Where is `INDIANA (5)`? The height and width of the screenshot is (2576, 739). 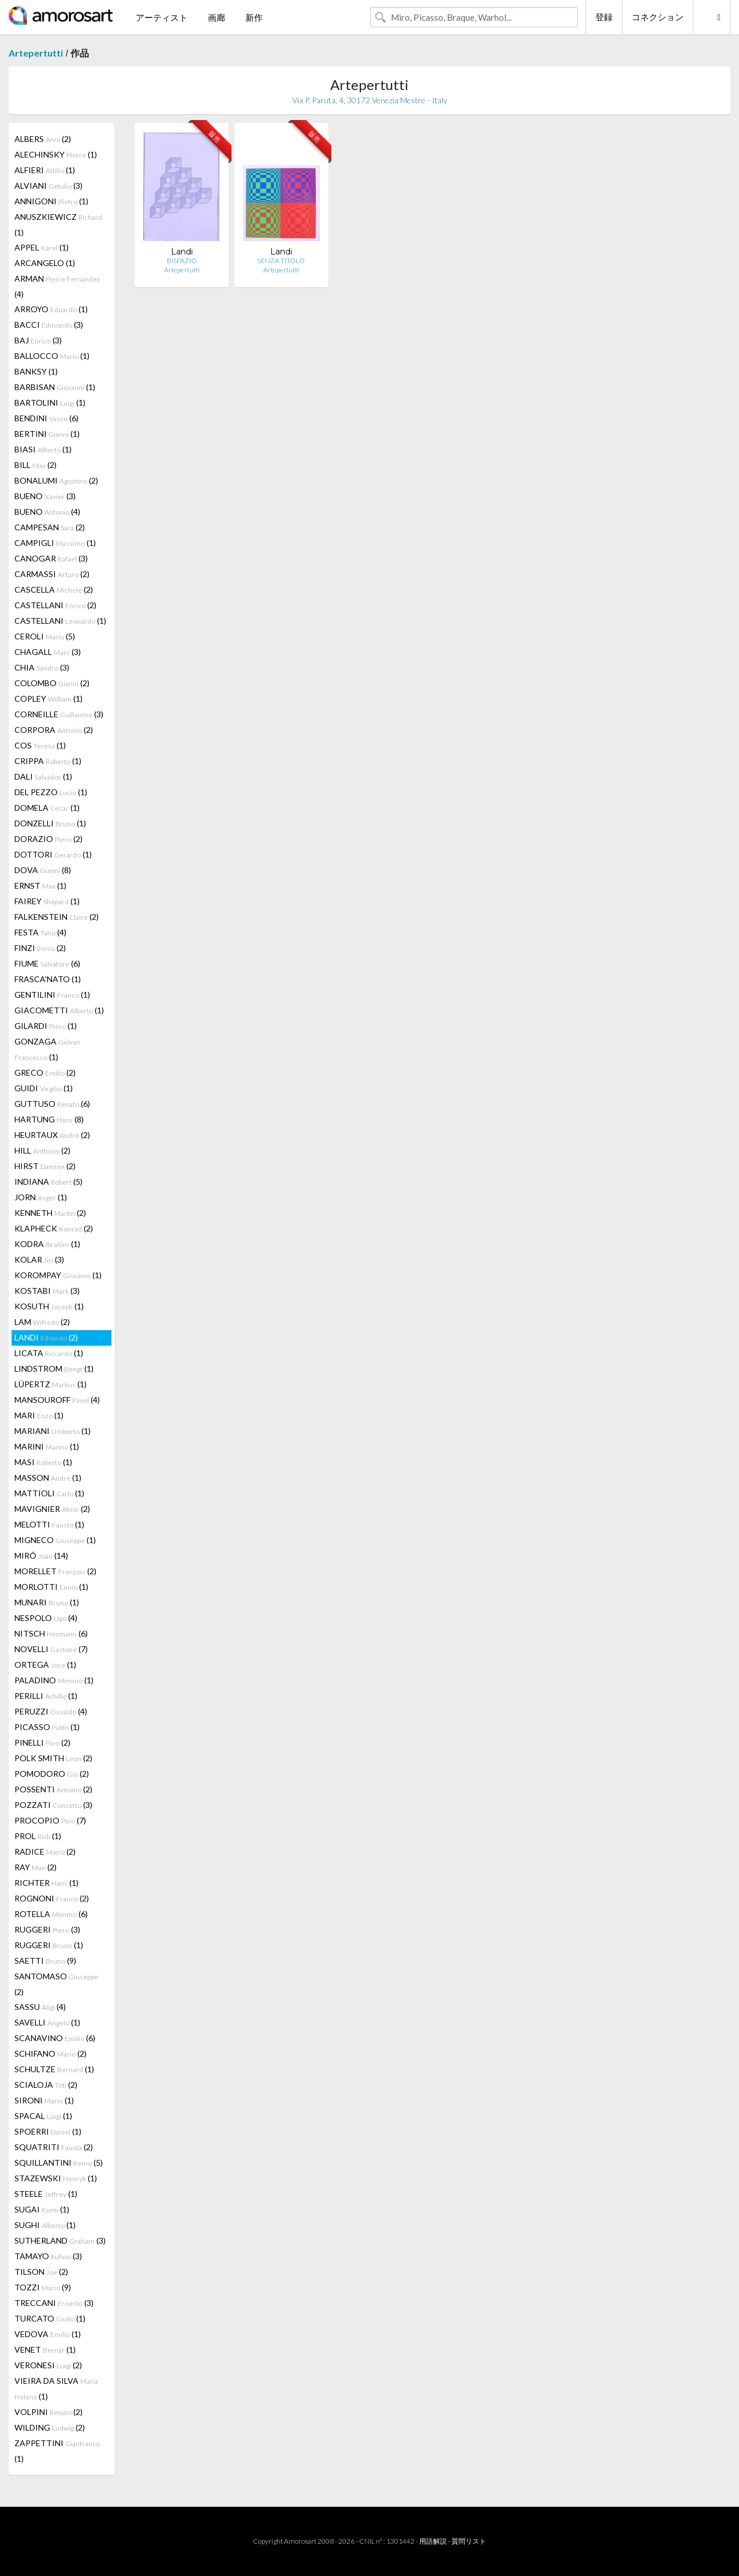 INDIANA (5) is located at coordinates (48, 1181).